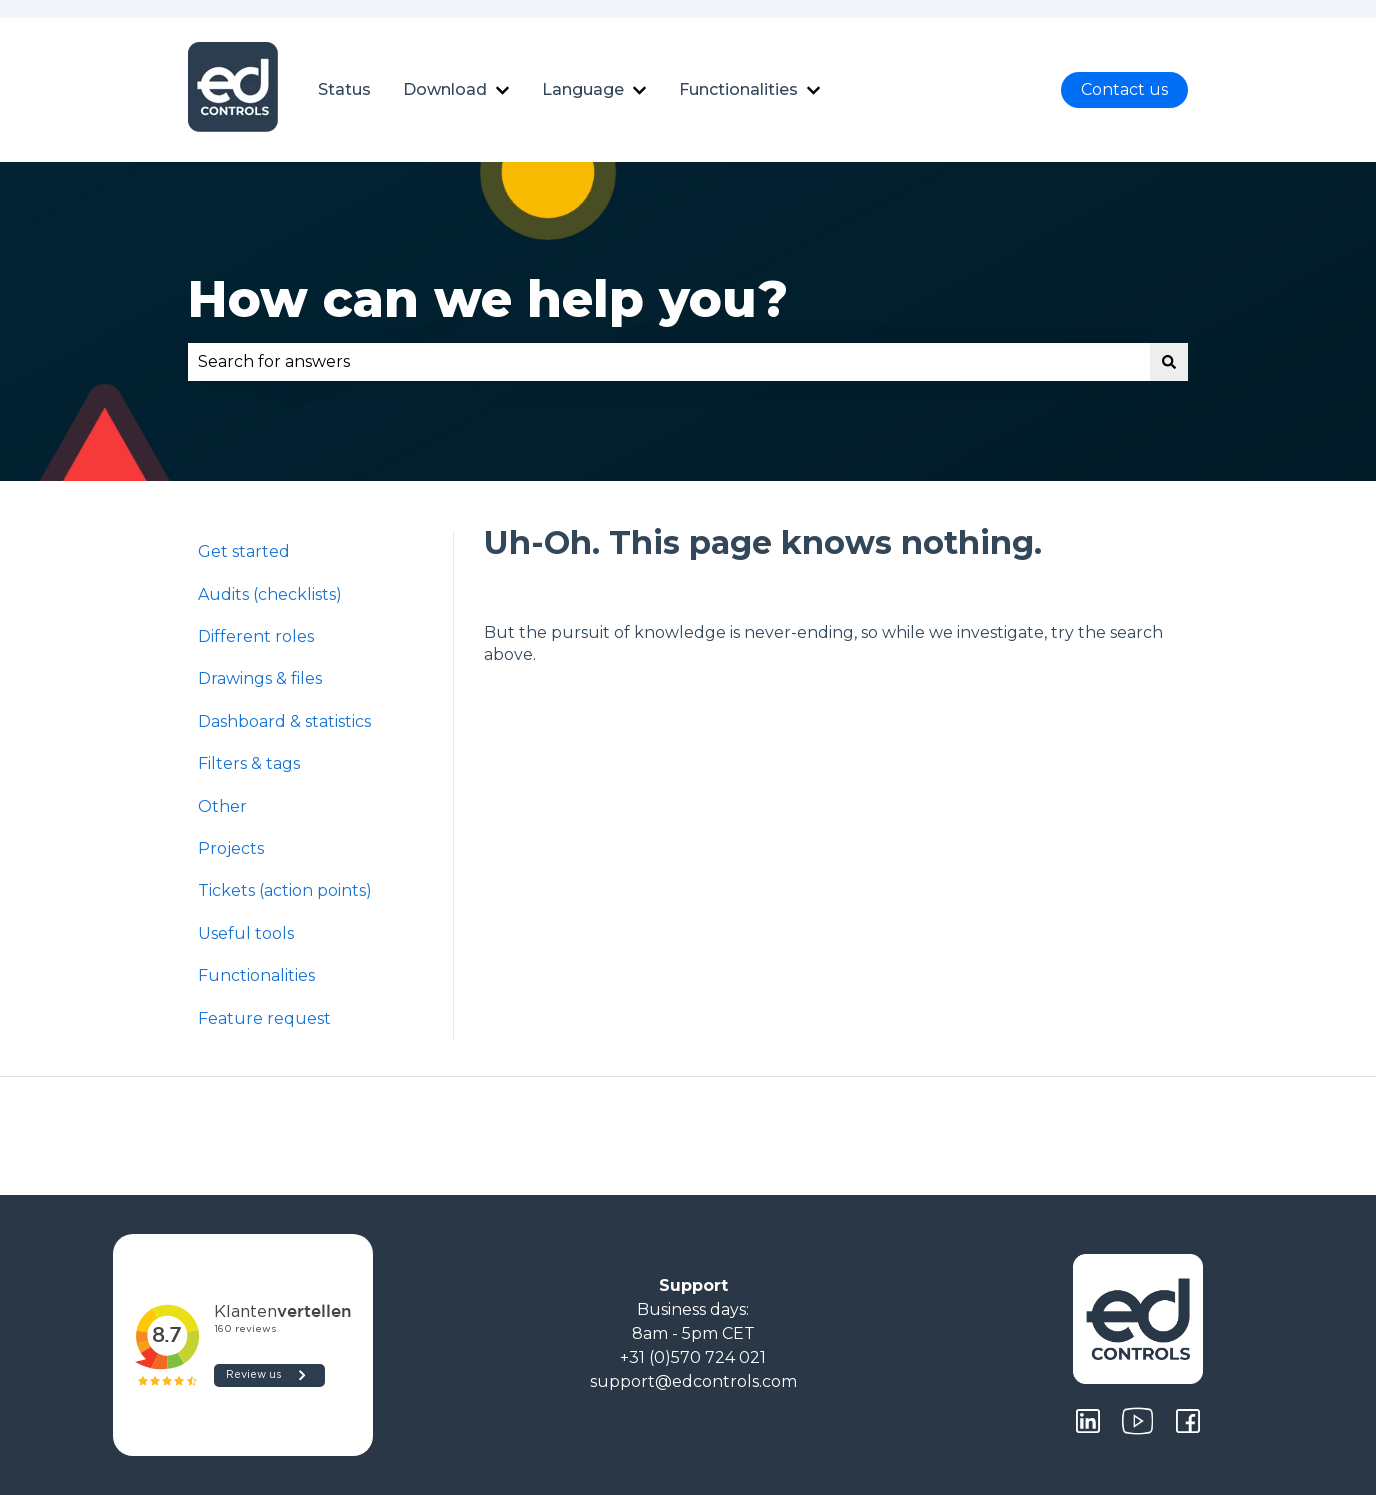 This screenshot has height=1495, width=1376. I want to click on Feature request [menuitem], so click(264, 1018).